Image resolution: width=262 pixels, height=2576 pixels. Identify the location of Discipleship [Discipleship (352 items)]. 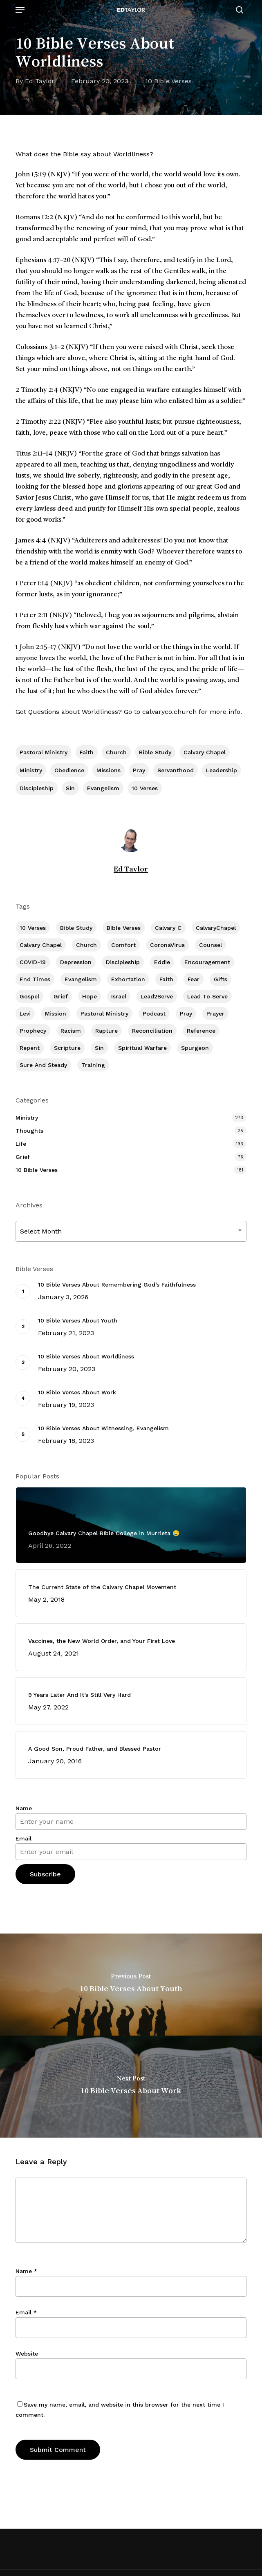
(123, 962).